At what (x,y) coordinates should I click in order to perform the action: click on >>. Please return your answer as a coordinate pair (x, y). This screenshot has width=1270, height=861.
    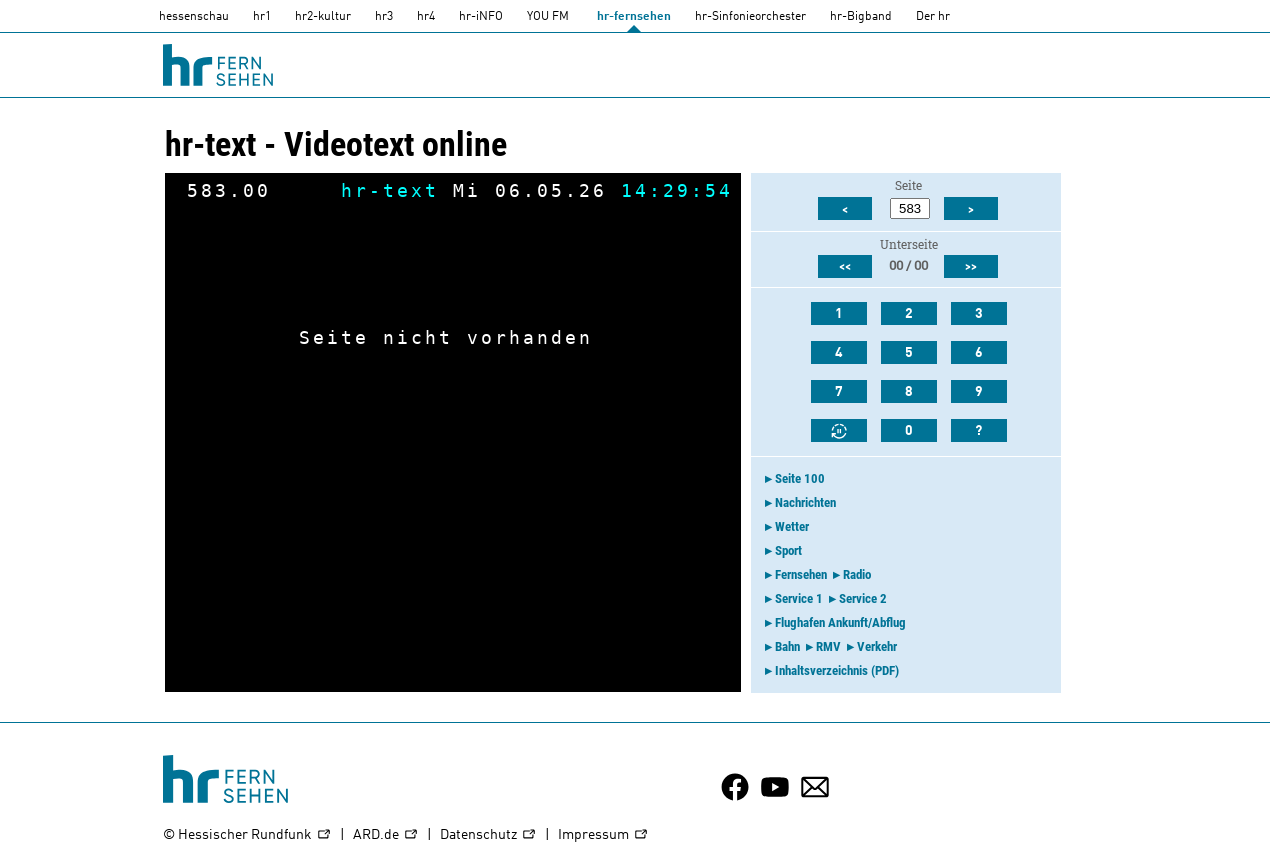
    Looking at the image, I should click on (971, 267).